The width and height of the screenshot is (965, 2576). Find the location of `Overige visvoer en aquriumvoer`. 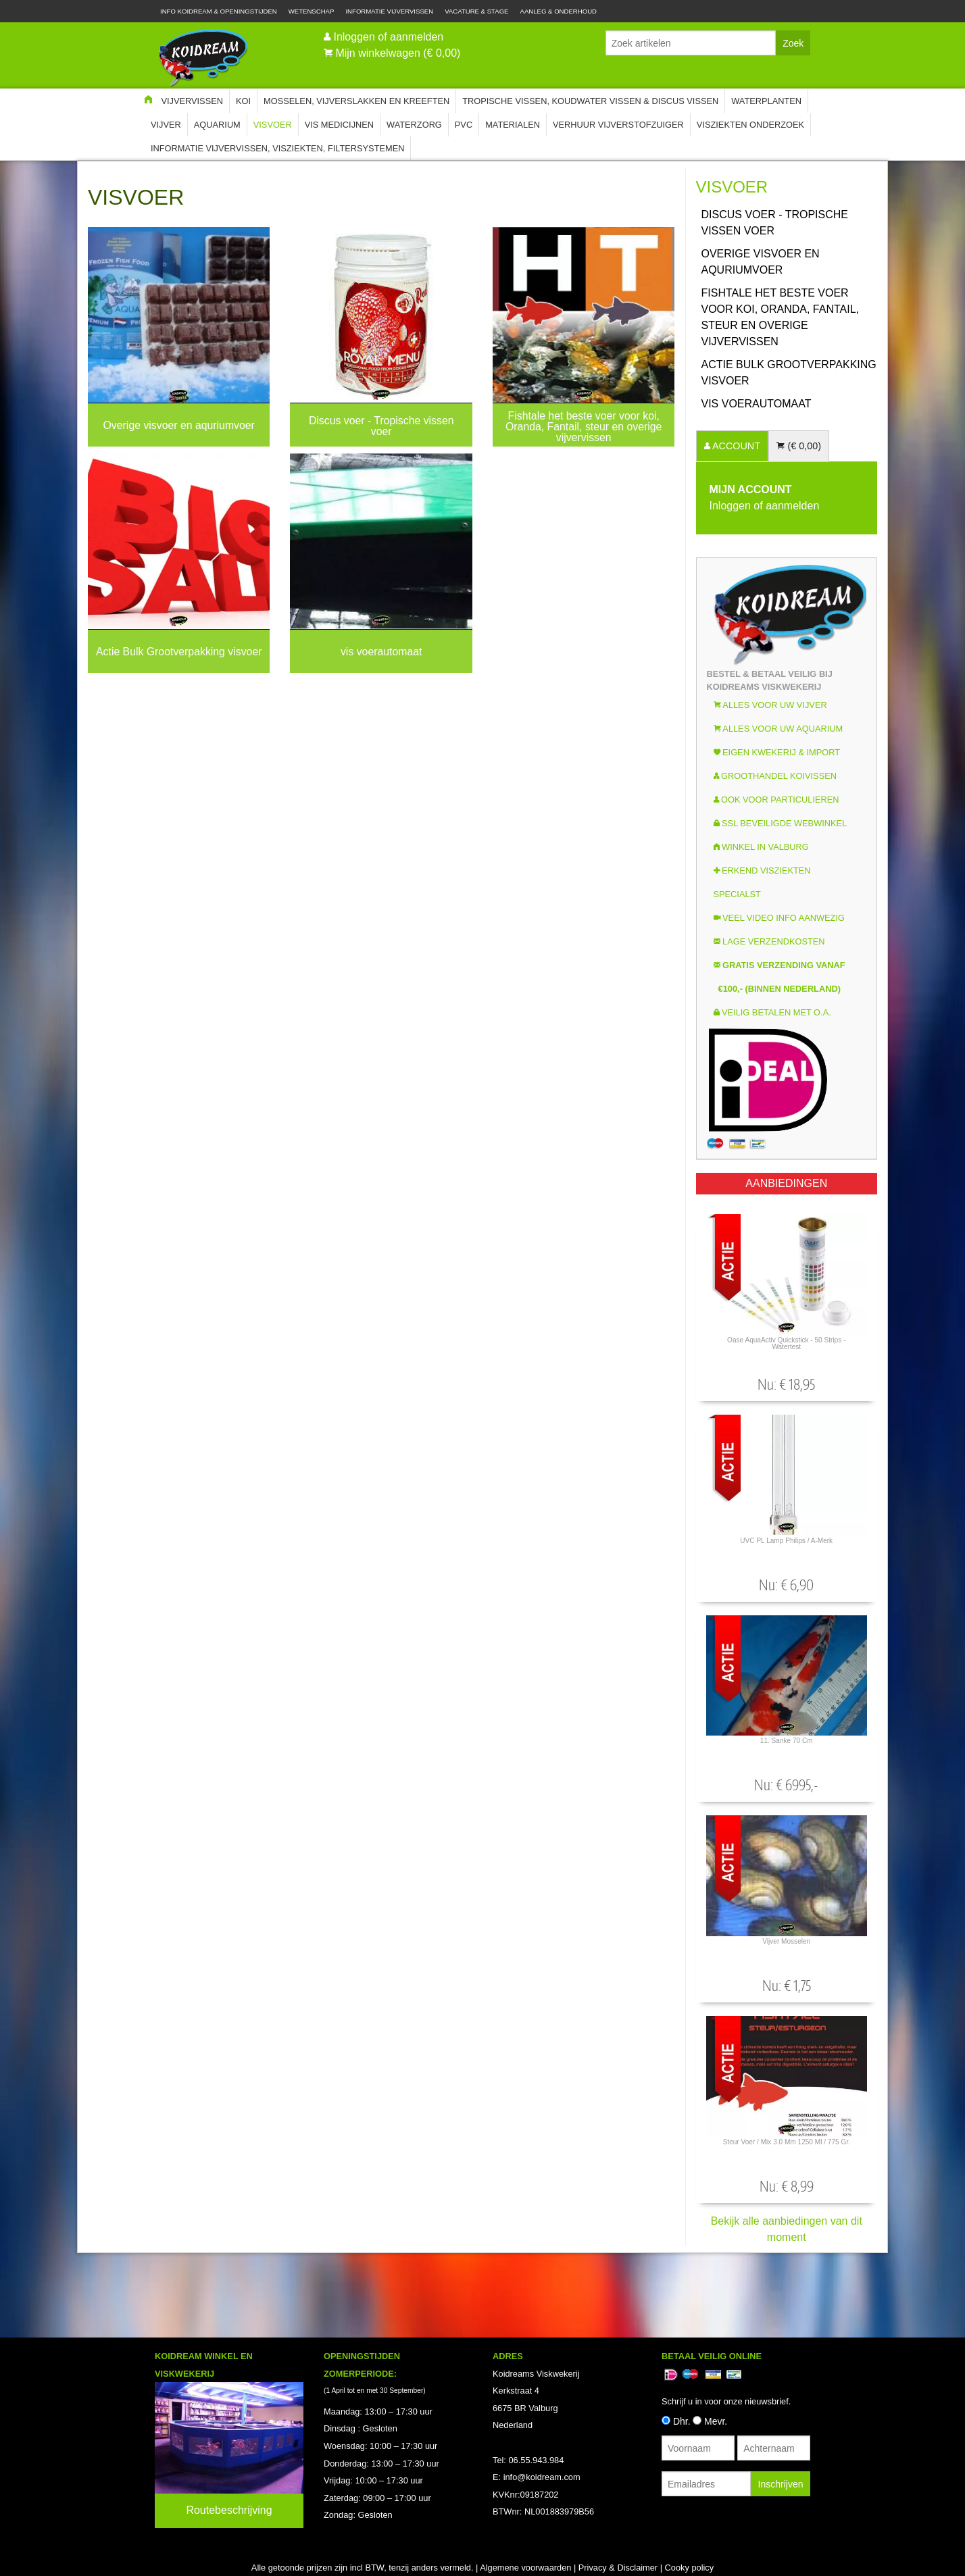

Overige visvoer en aquriumvoer is located at coordinates (760, 262).